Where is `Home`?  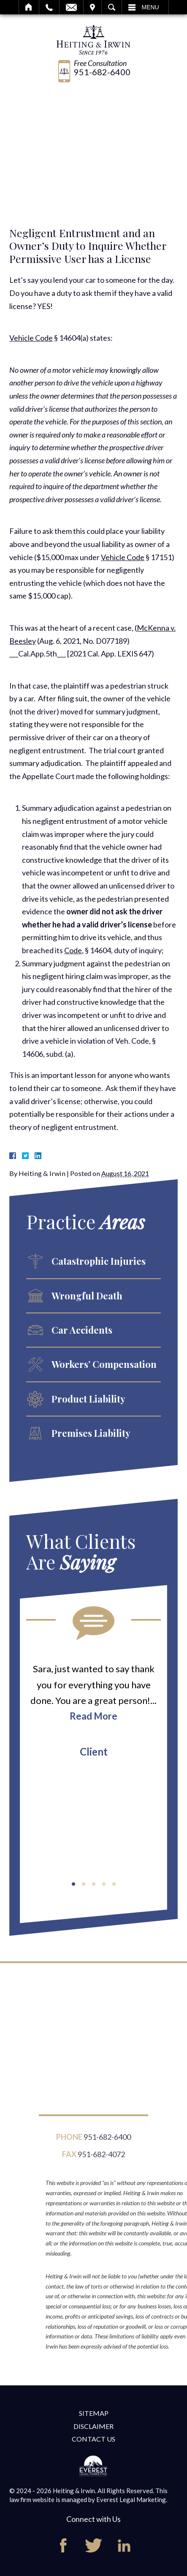
Home is located at coordinates (29, 7).